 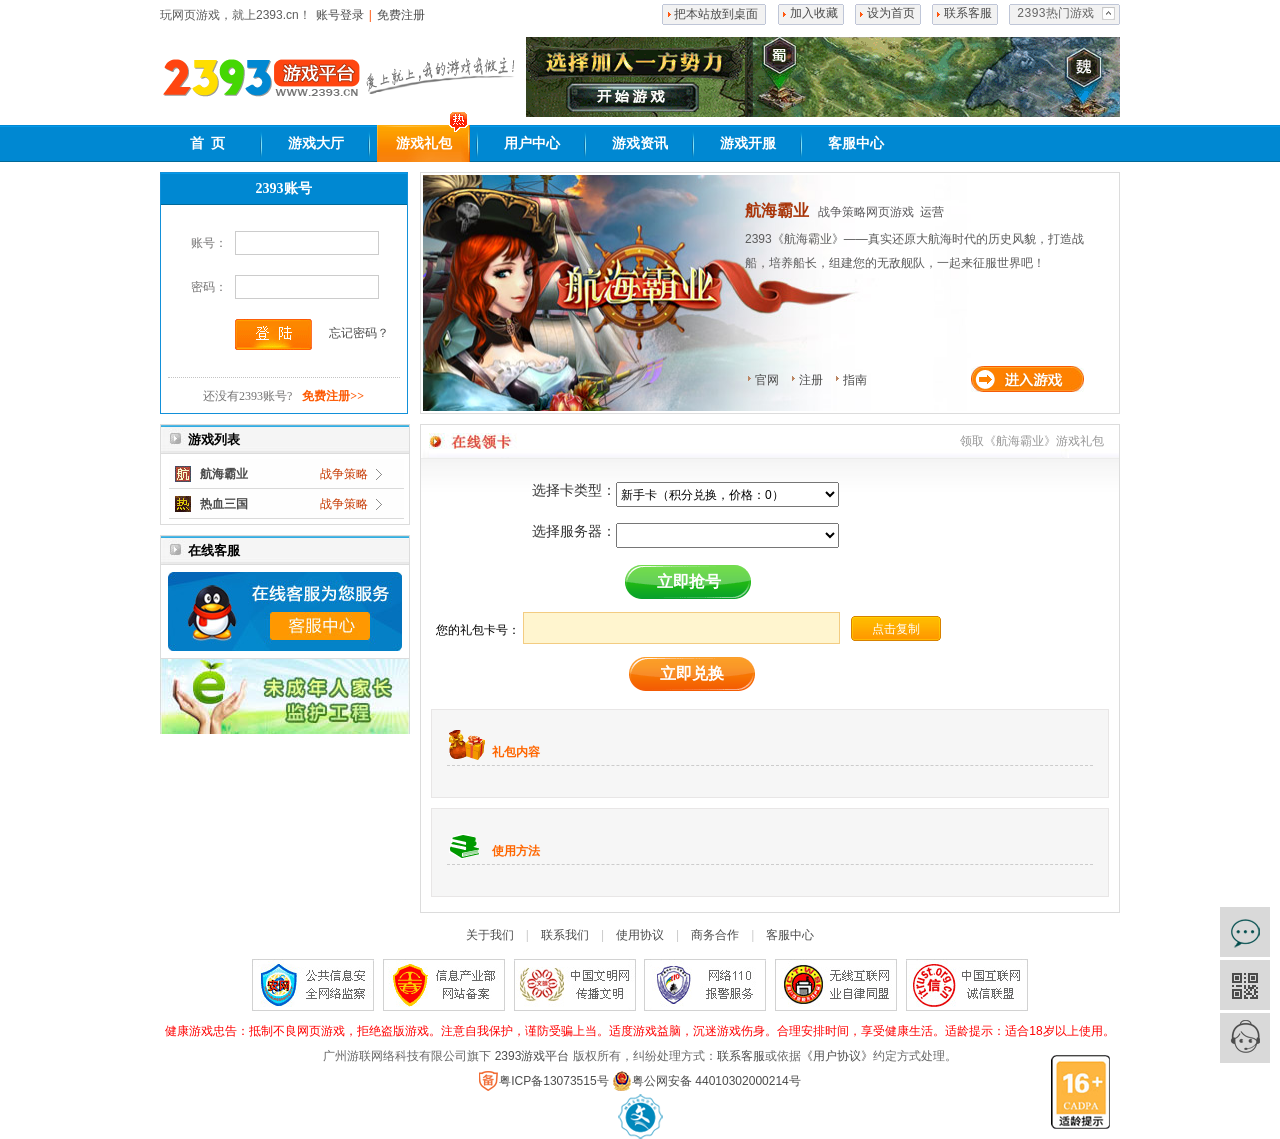 What do you see at coordinates (767, 380) in the screenshot?
I see `官网` at bounding box center [767, 380].